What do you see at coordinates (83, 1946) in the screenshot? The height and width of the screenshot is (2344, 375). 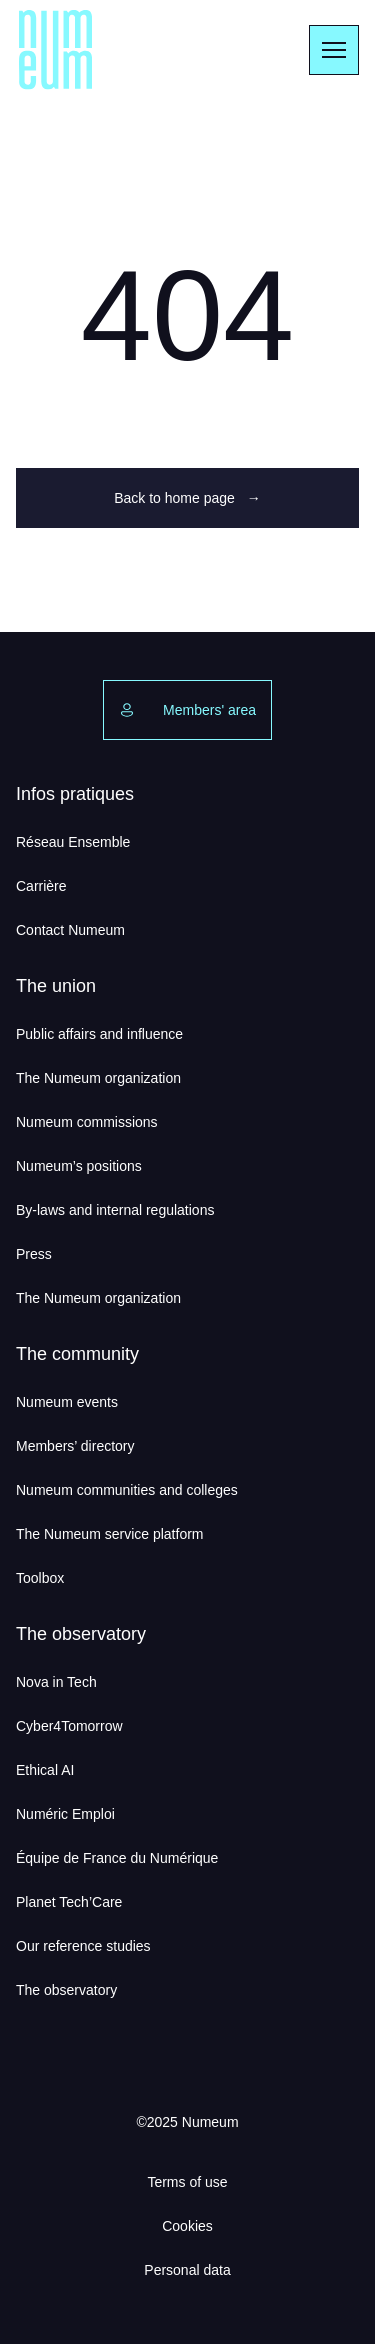 I see `Our reference studies` at bounding box center [83, 1946].